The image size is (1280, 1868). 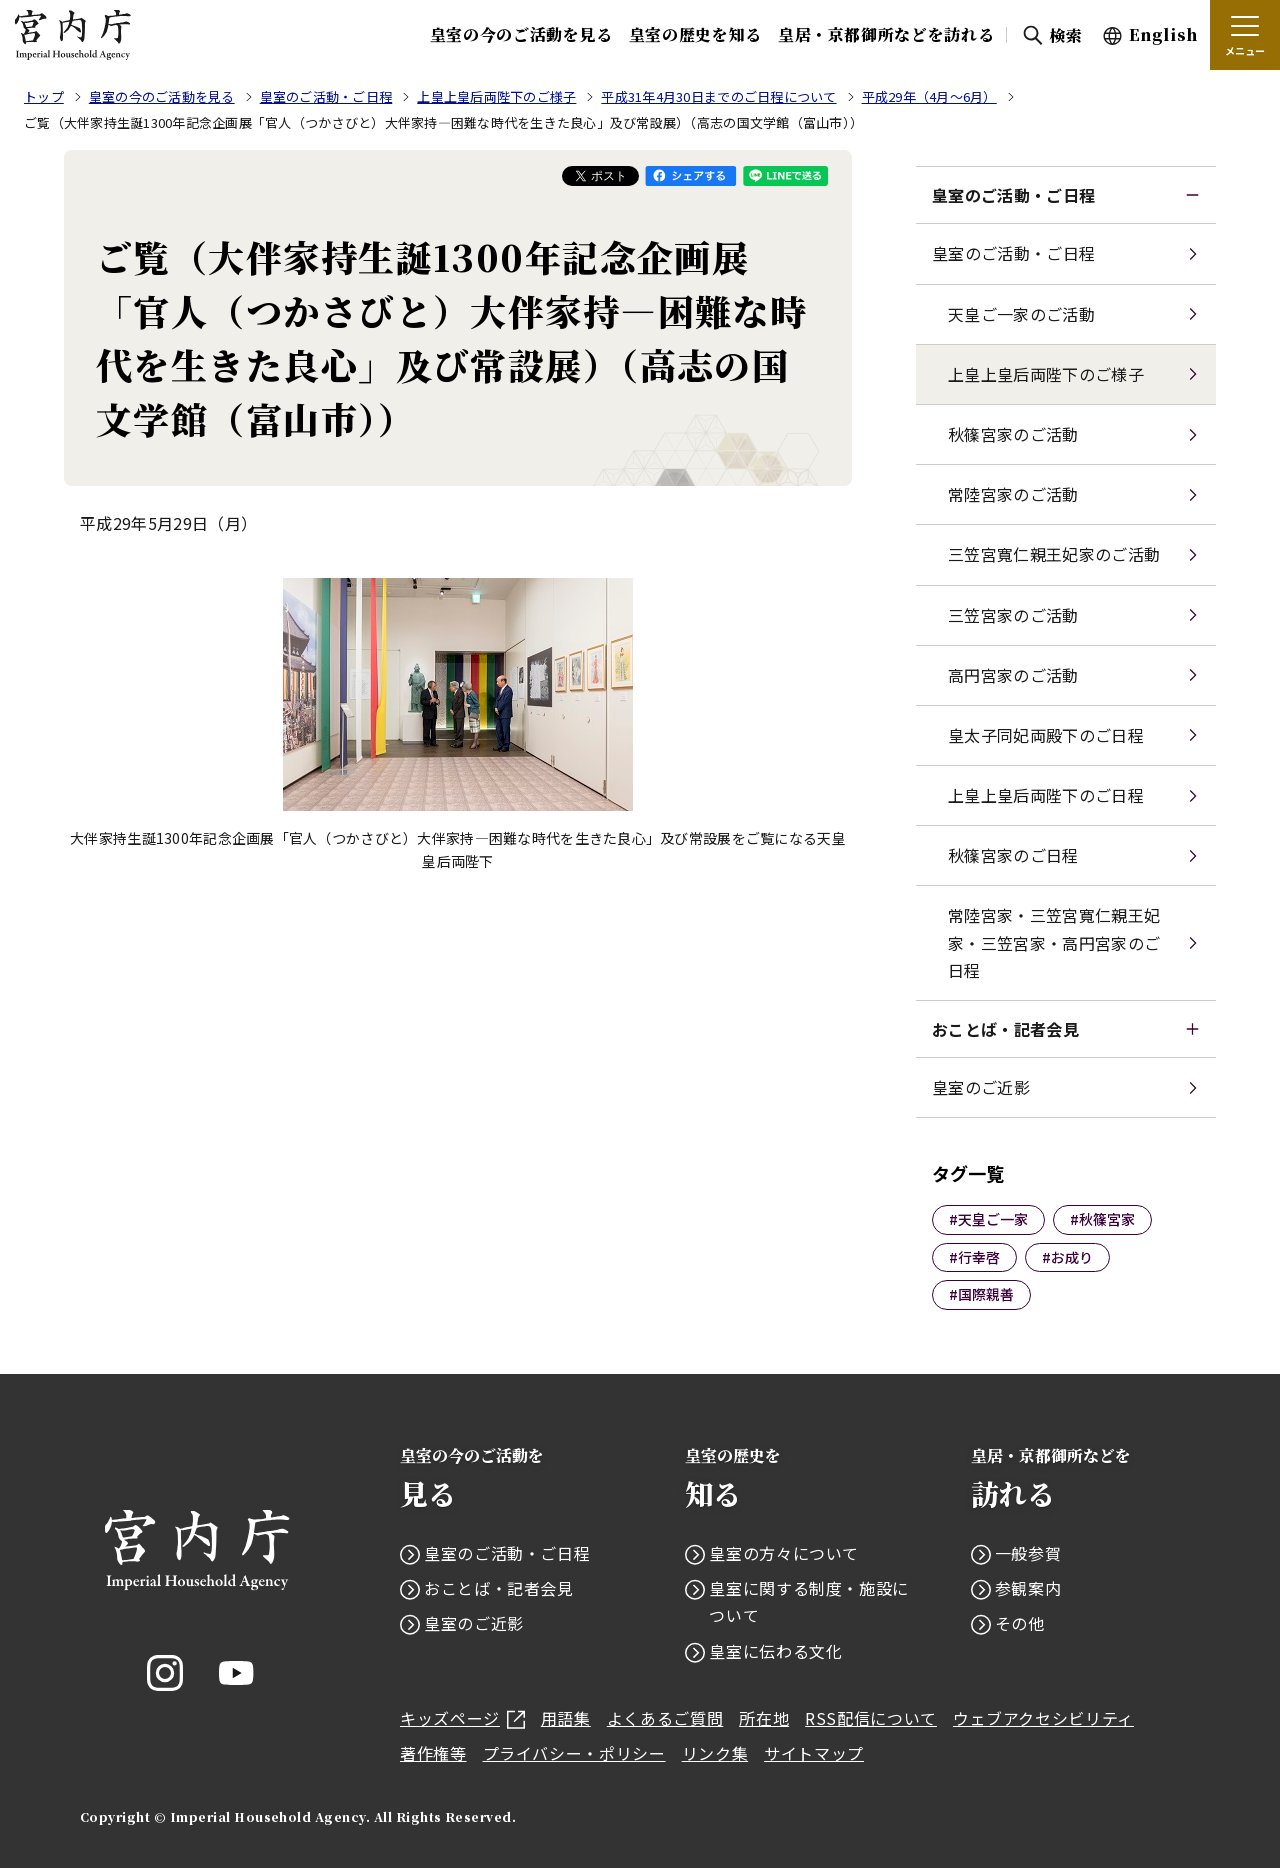 What do you see at coordinates (1028, 1588) in the screenshot?
I see `参観案内` at bounding box center [1028, 1588].